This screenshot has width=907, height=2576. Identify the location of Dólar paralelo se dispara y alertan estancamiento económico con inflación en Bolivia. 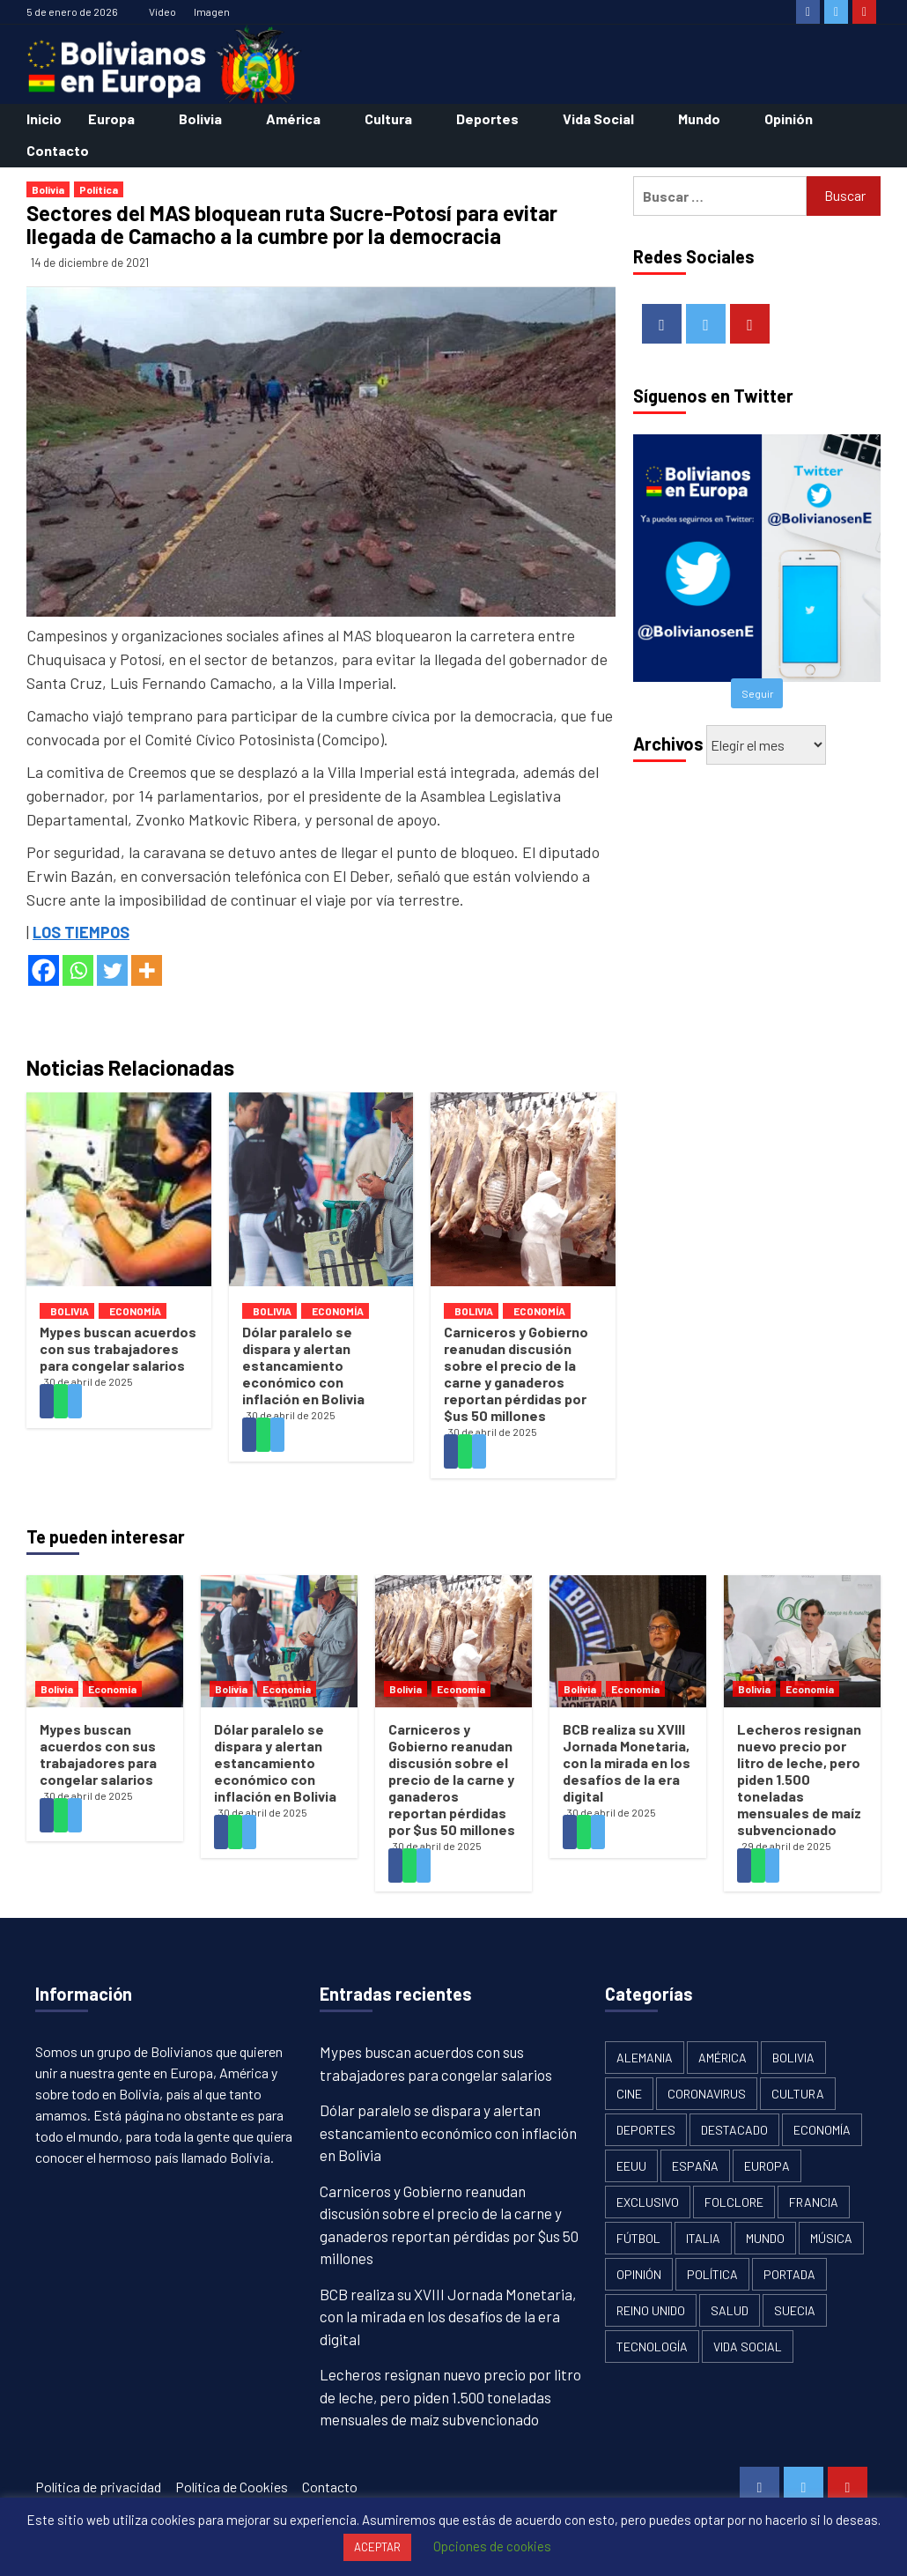
(303, 1365).